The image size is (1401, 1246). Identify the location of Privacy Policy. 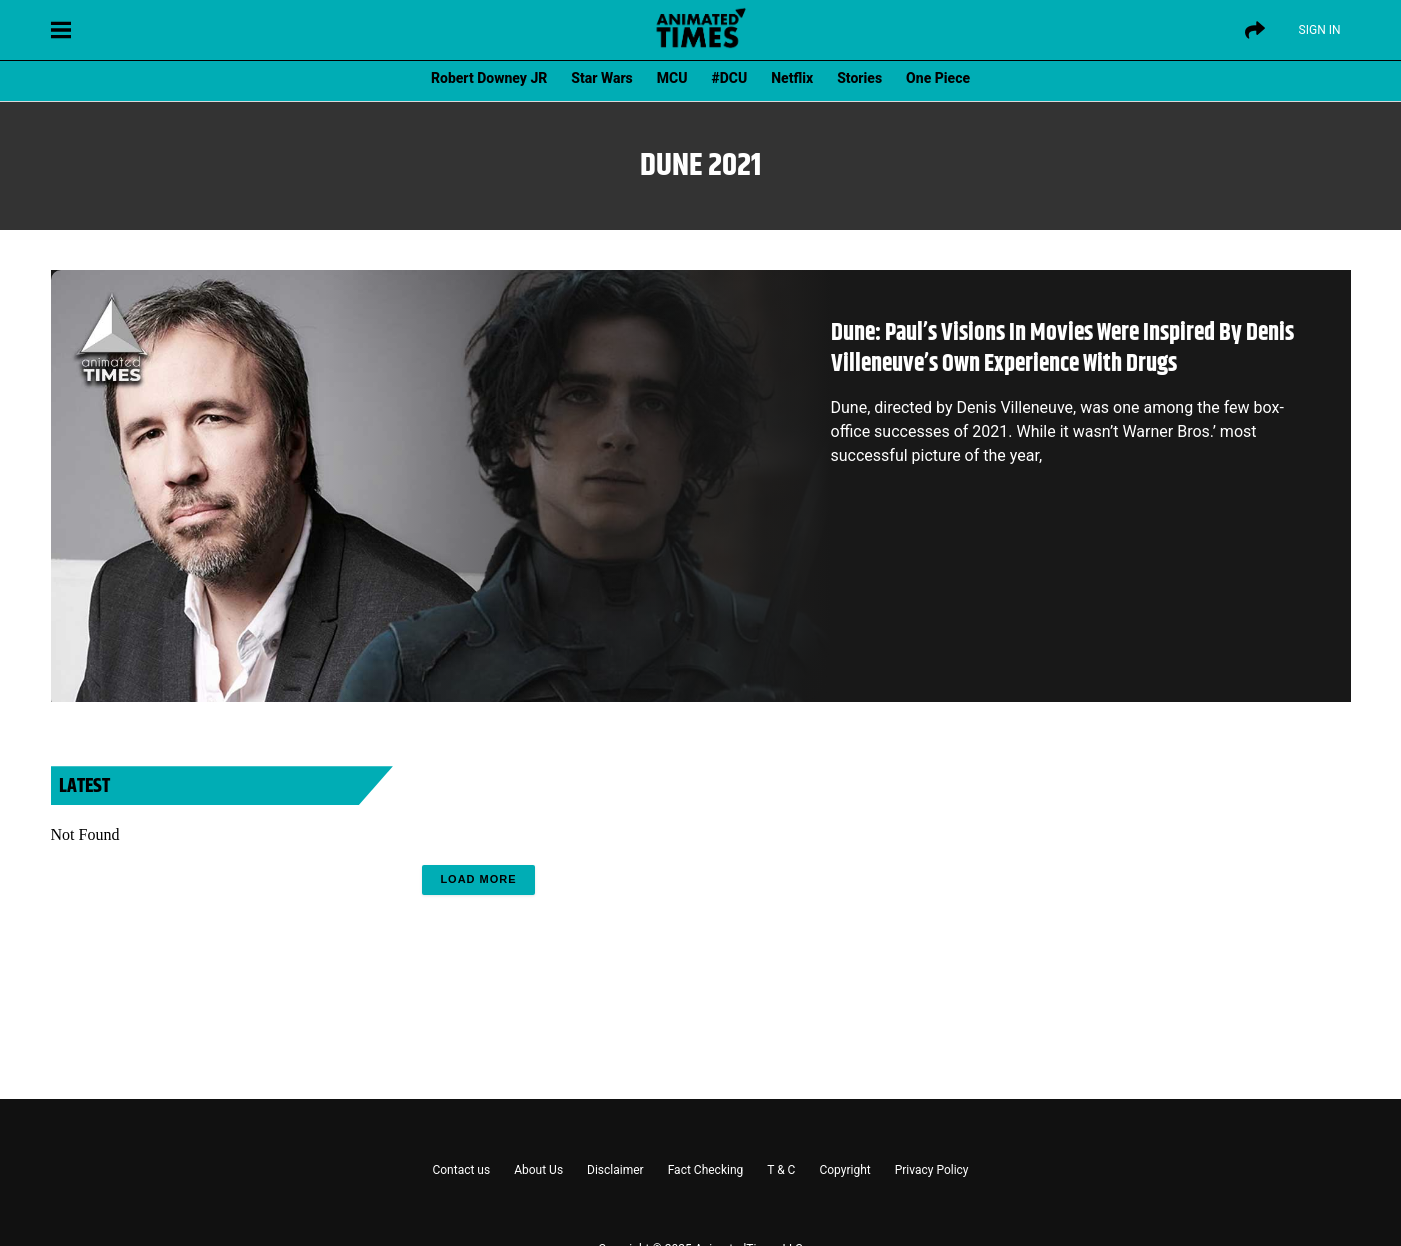
(932, 1170).